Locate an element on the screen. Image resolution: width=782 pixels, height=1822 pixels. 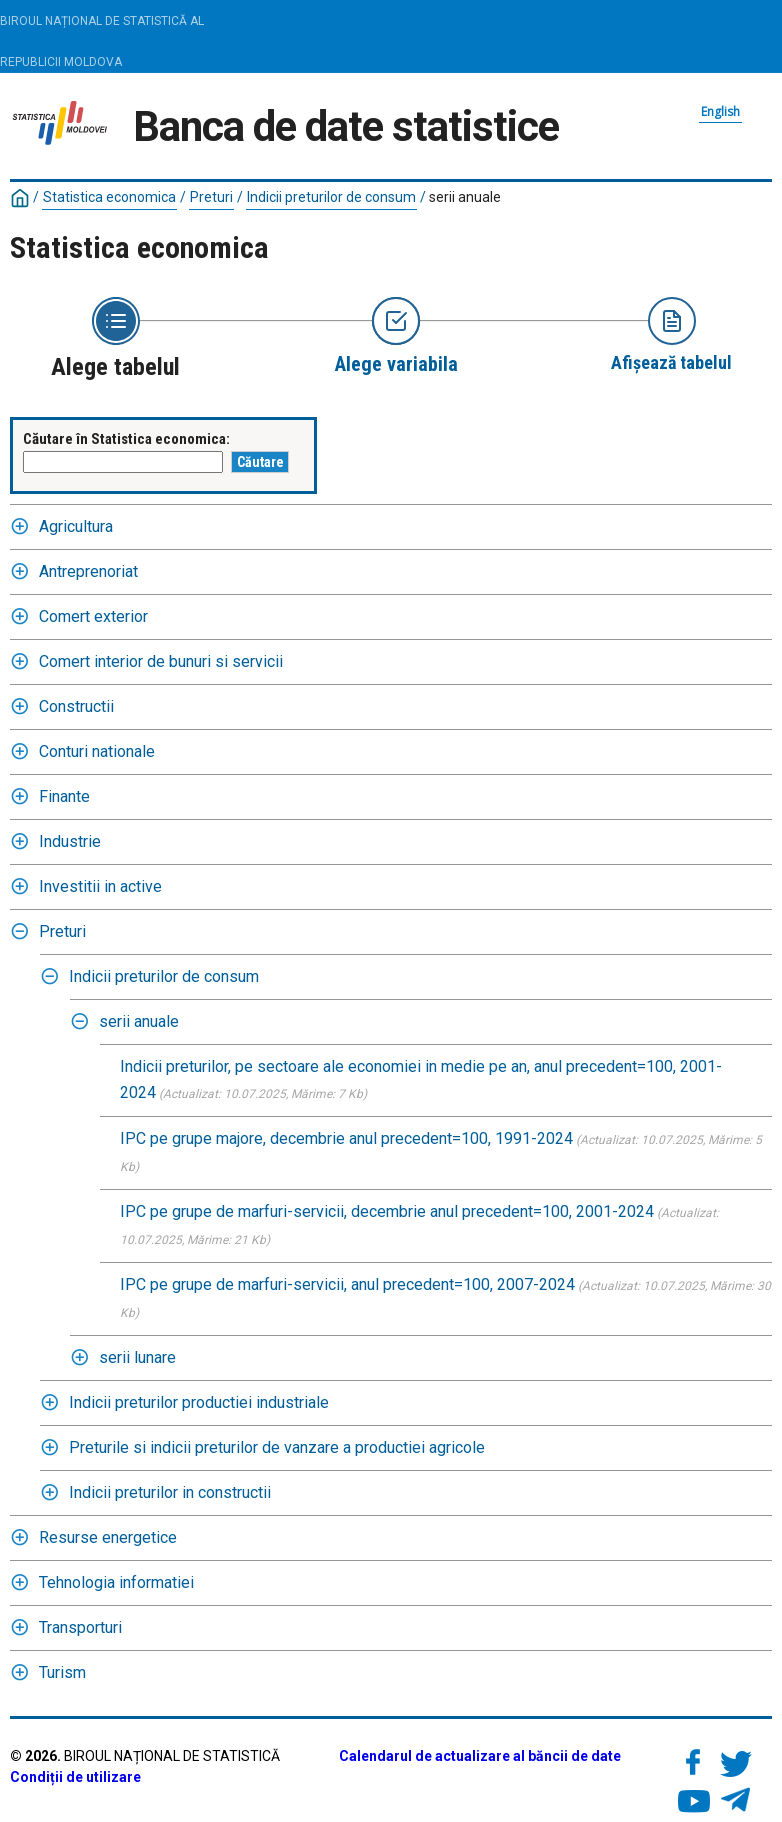
Finante is located at coordinates (64, 796).